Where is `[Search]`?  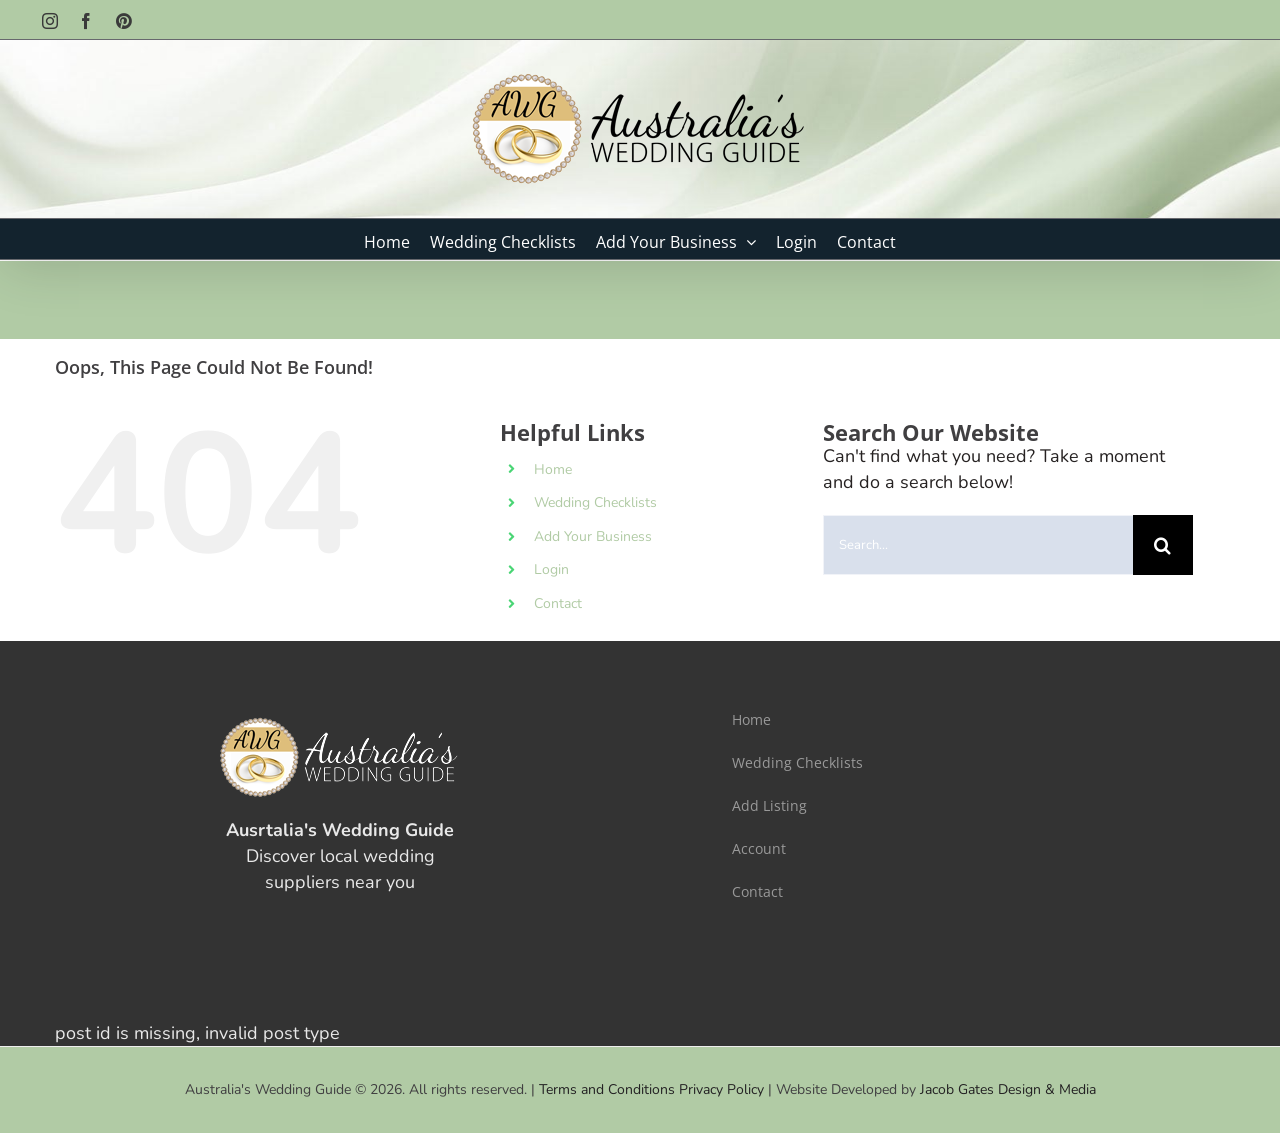
[Search] is located at coordinates (1163, 545).